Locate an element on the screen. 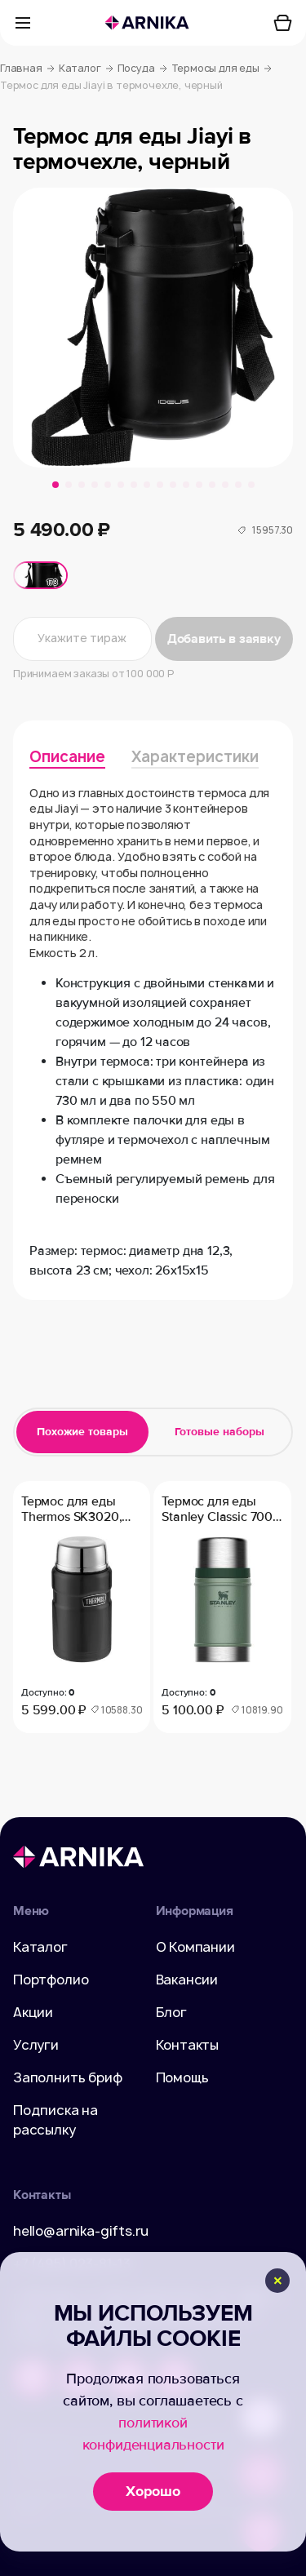 This screenshot has height=2576, width=306. Услуги is located at coordinates (36, 2045).